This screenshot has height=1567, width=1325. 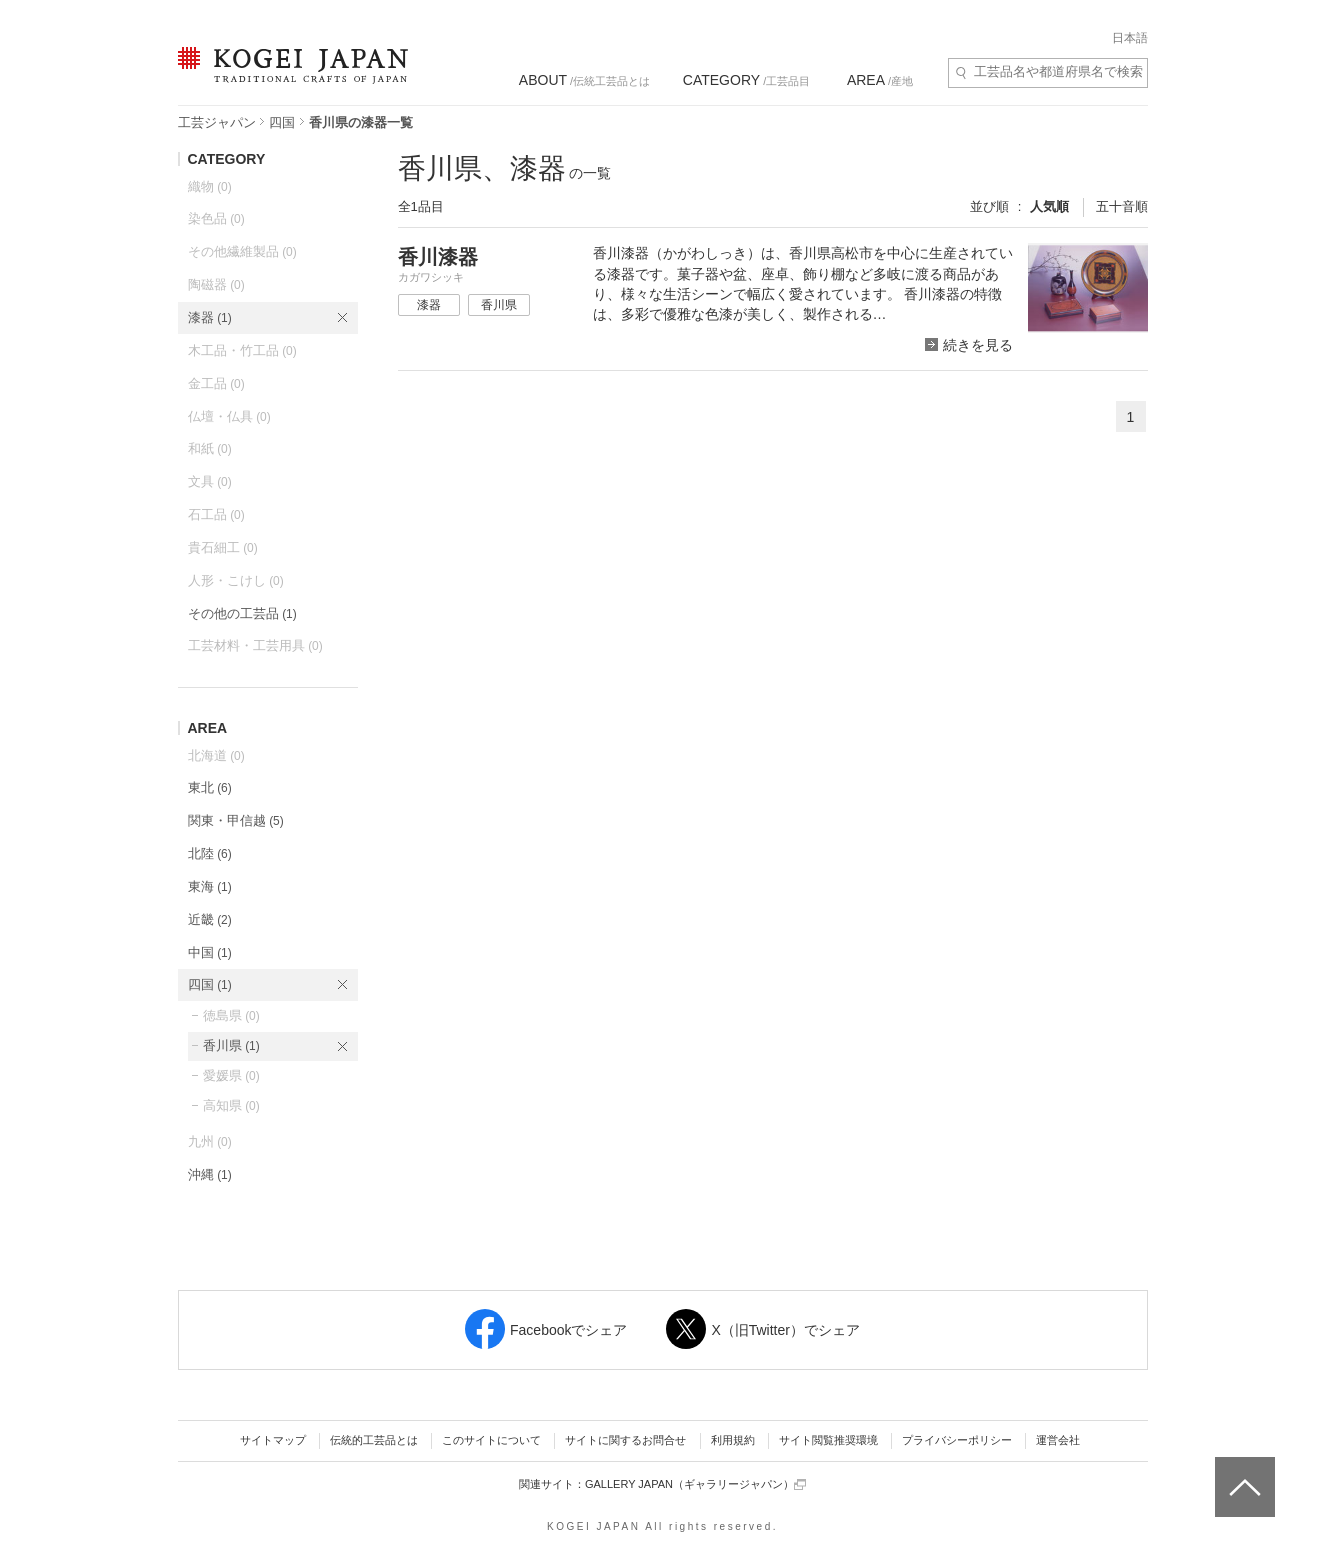 I want to click on 徳島県, so click(x=231, y=1015).